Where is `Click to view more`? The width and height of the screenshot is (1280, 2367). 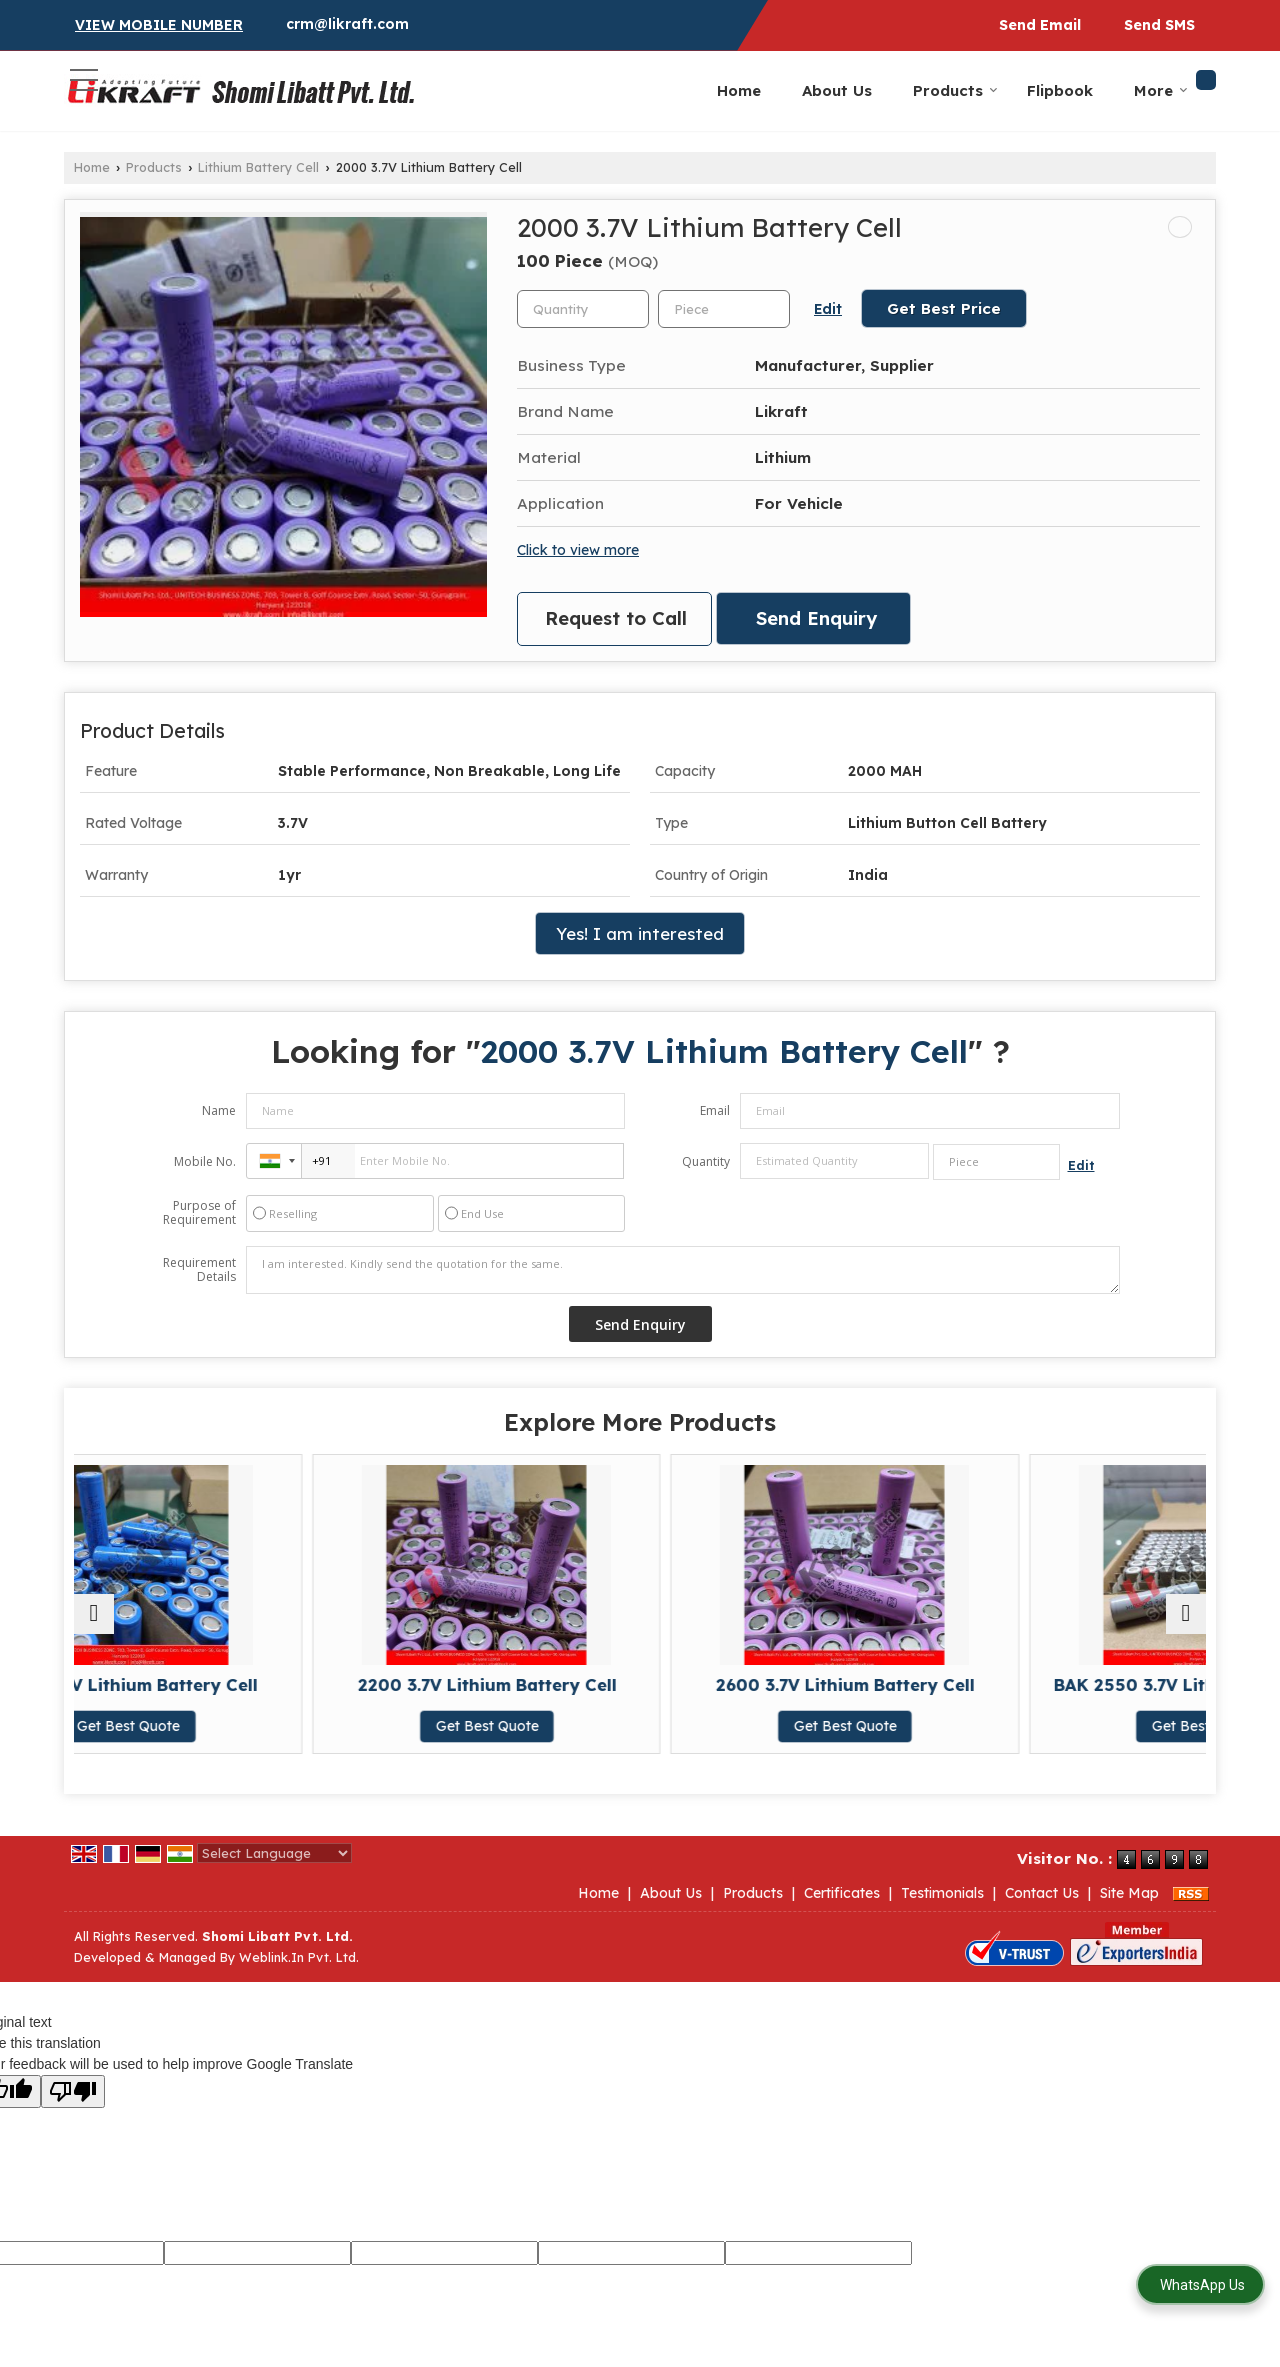
Click to view more is located at coordinates (578, 549).